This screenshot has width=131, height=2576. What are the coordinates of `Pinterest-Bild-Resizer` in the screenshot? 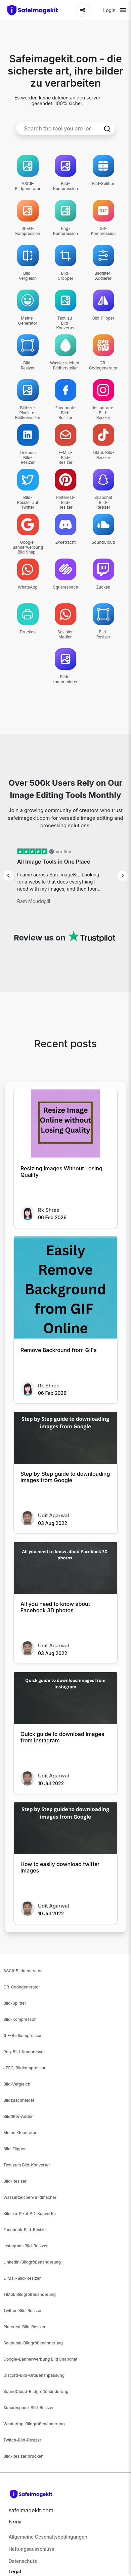 It's located at (24, 2326).